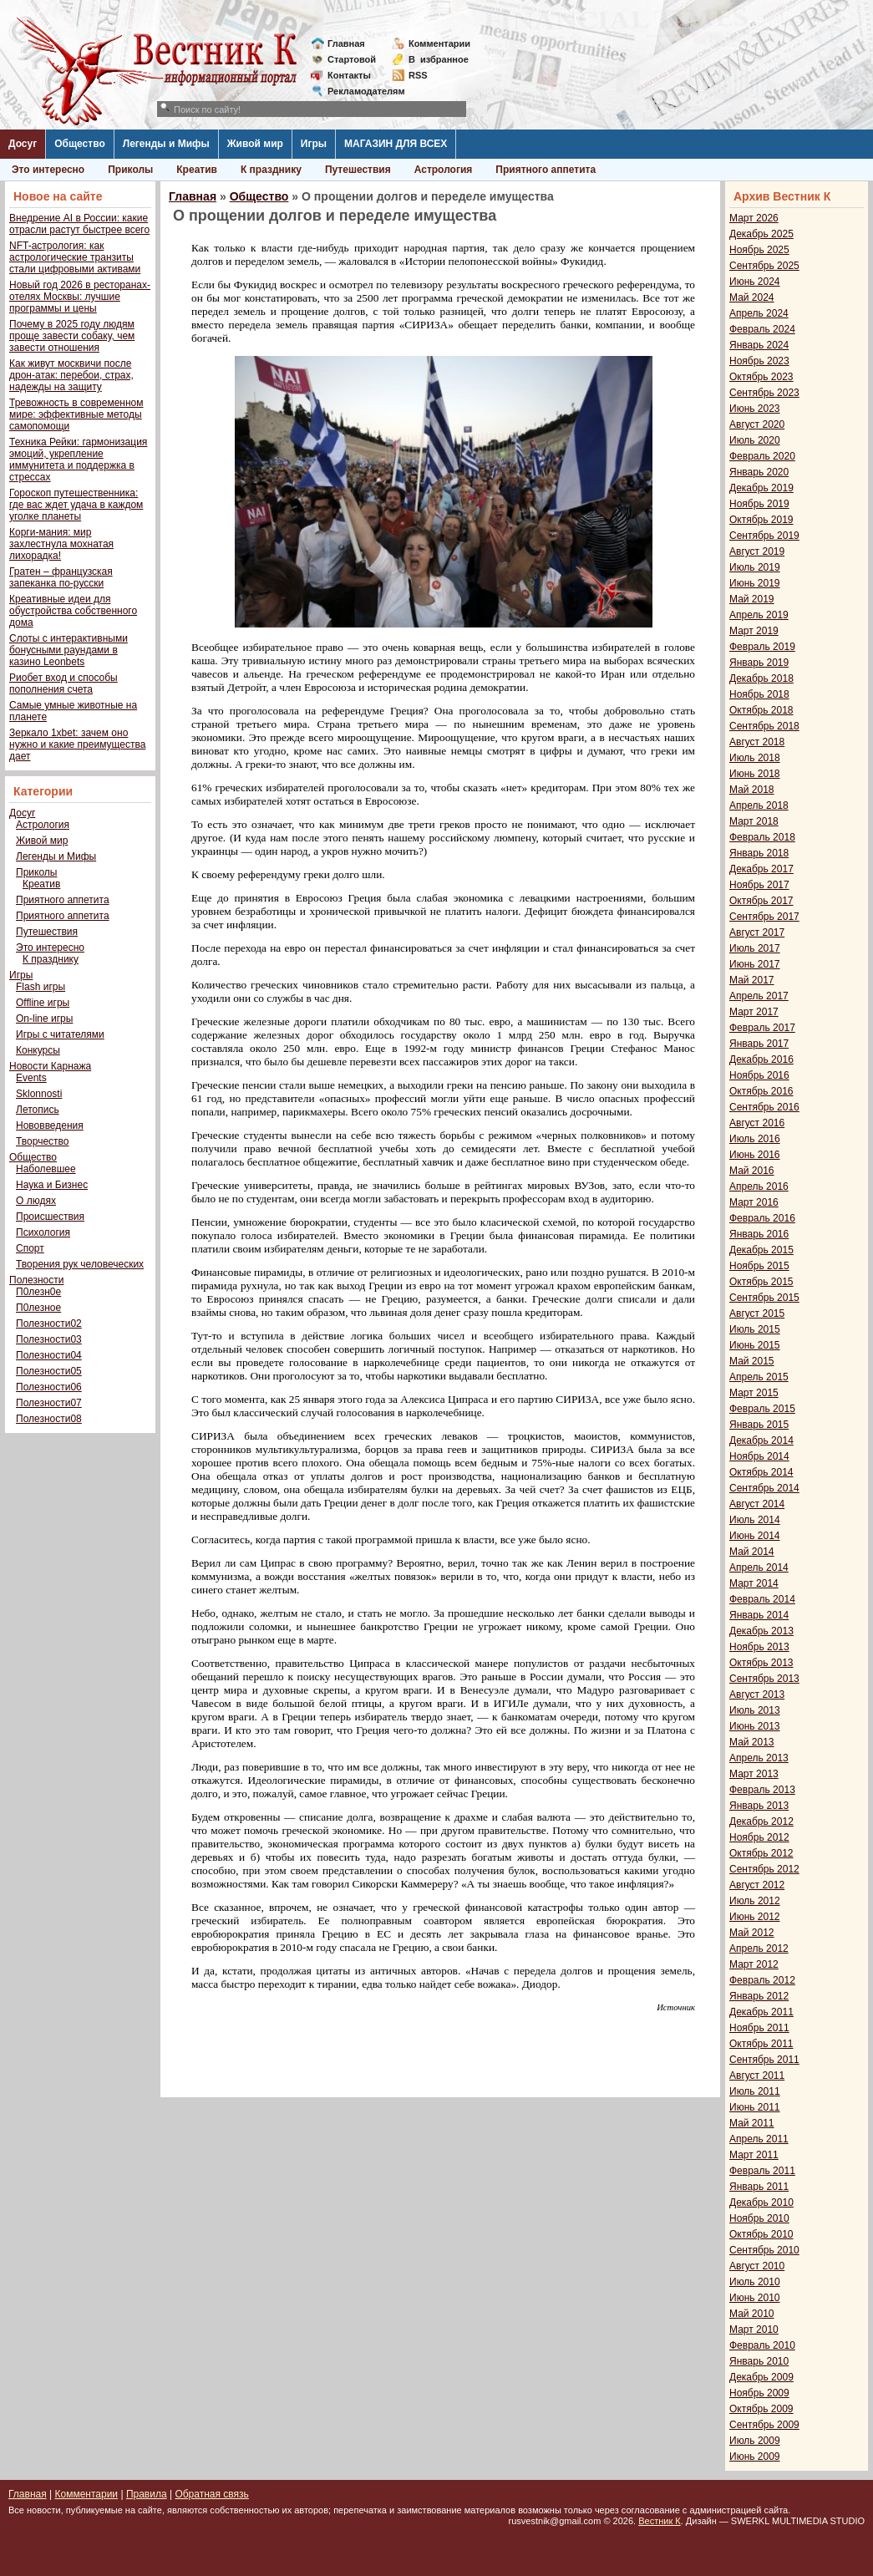 This screenshot has width=873, height=2576. Describe the element at coordinates (754, 774) in the screenshot. I see `Июнь 2018` at that location.